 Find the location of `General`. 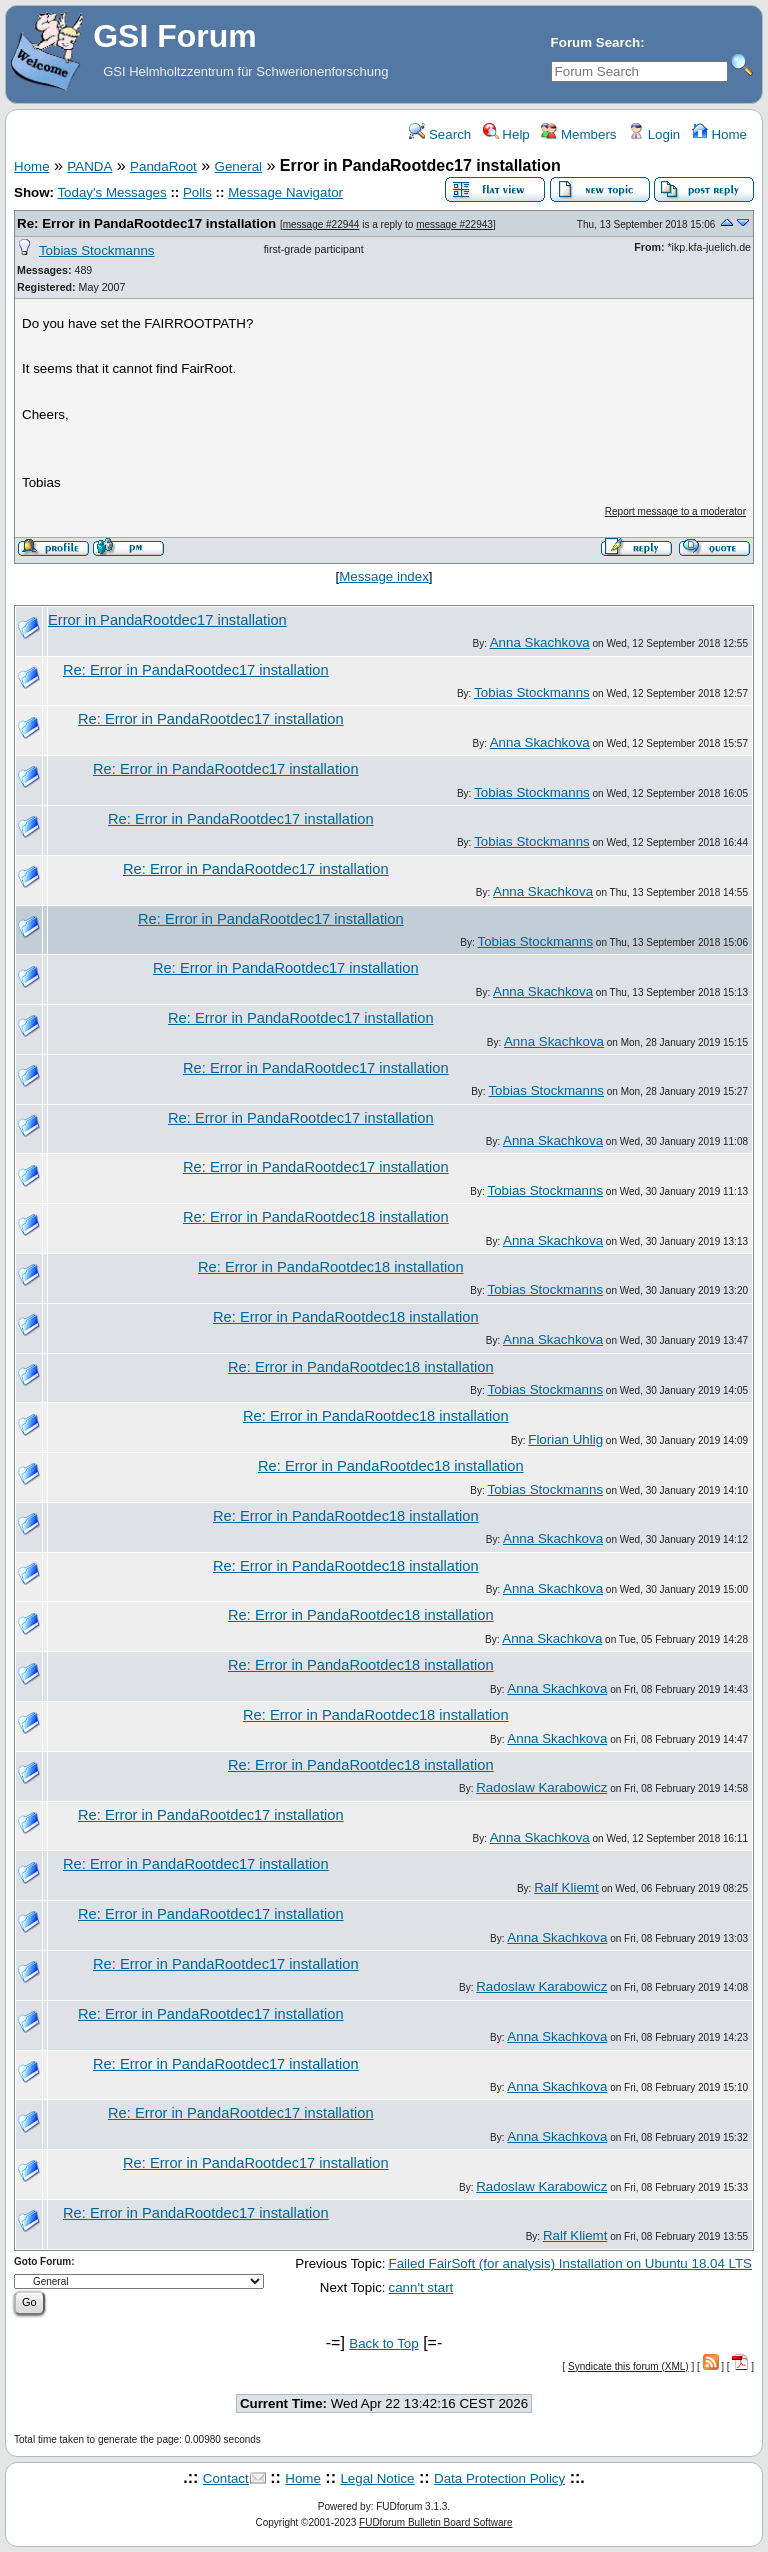

General is located at coordinates (238, 166).